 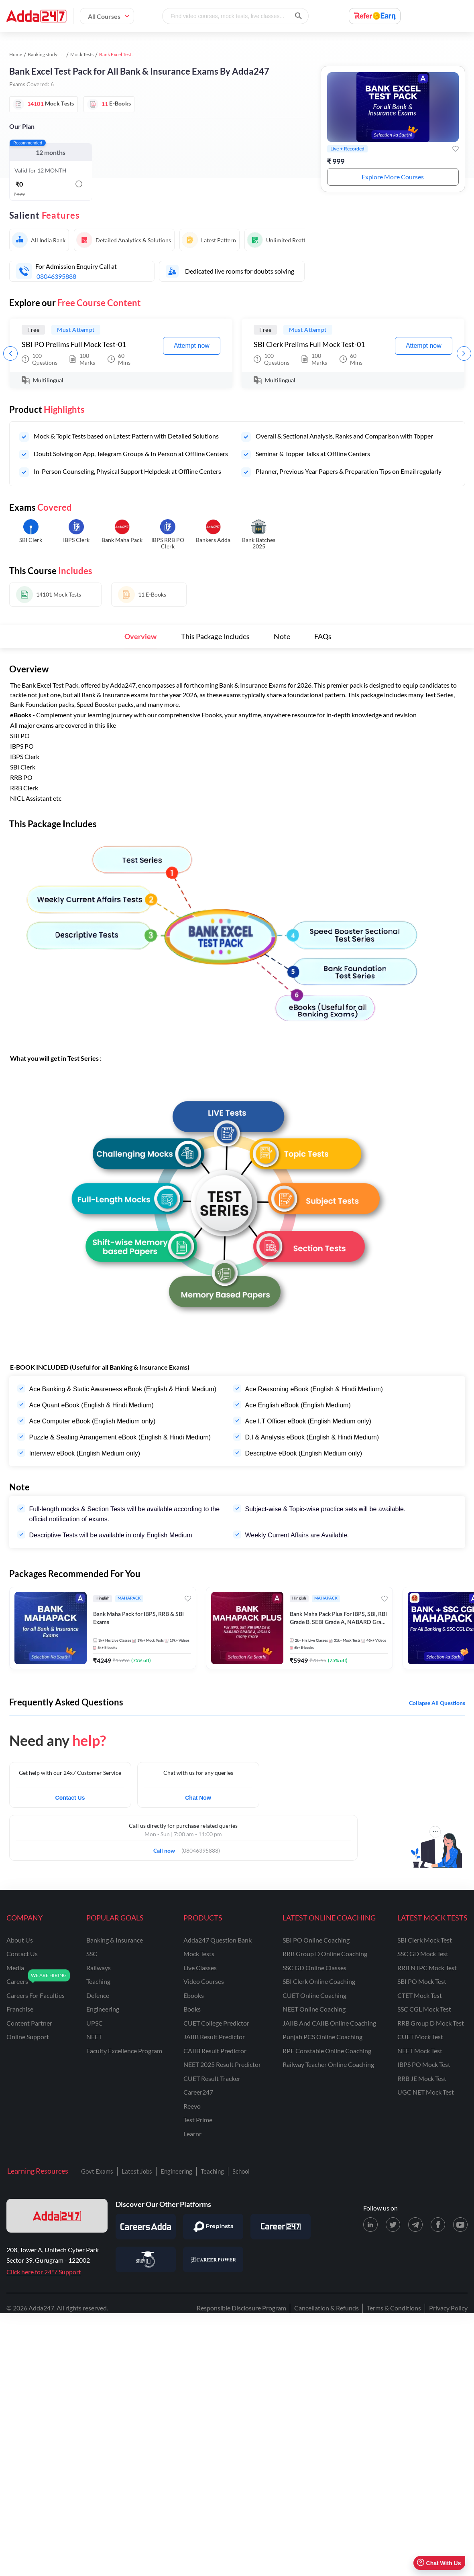 What do you see at coordinates (415, 2224) in the screenshot?
I see `[Telegram page for Adda247]` at bounding box center [415, 2224].